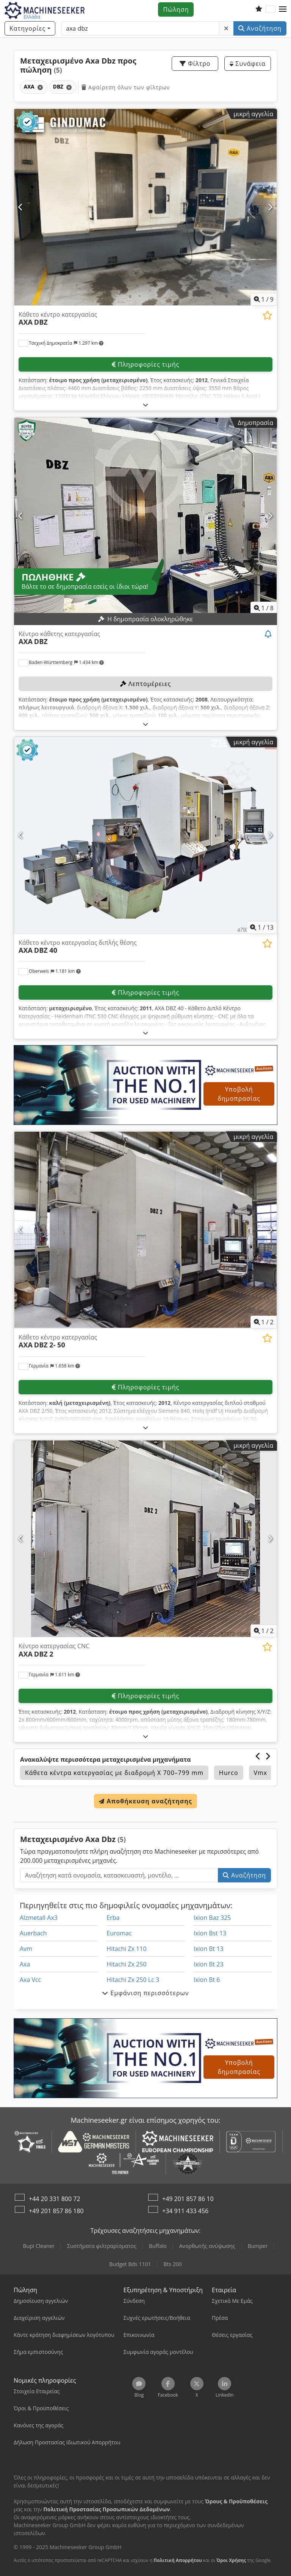  What do you see at coordinates (118, 1933) in the screenshot?
I see `Euromac` at bounding box center [118, 1933].